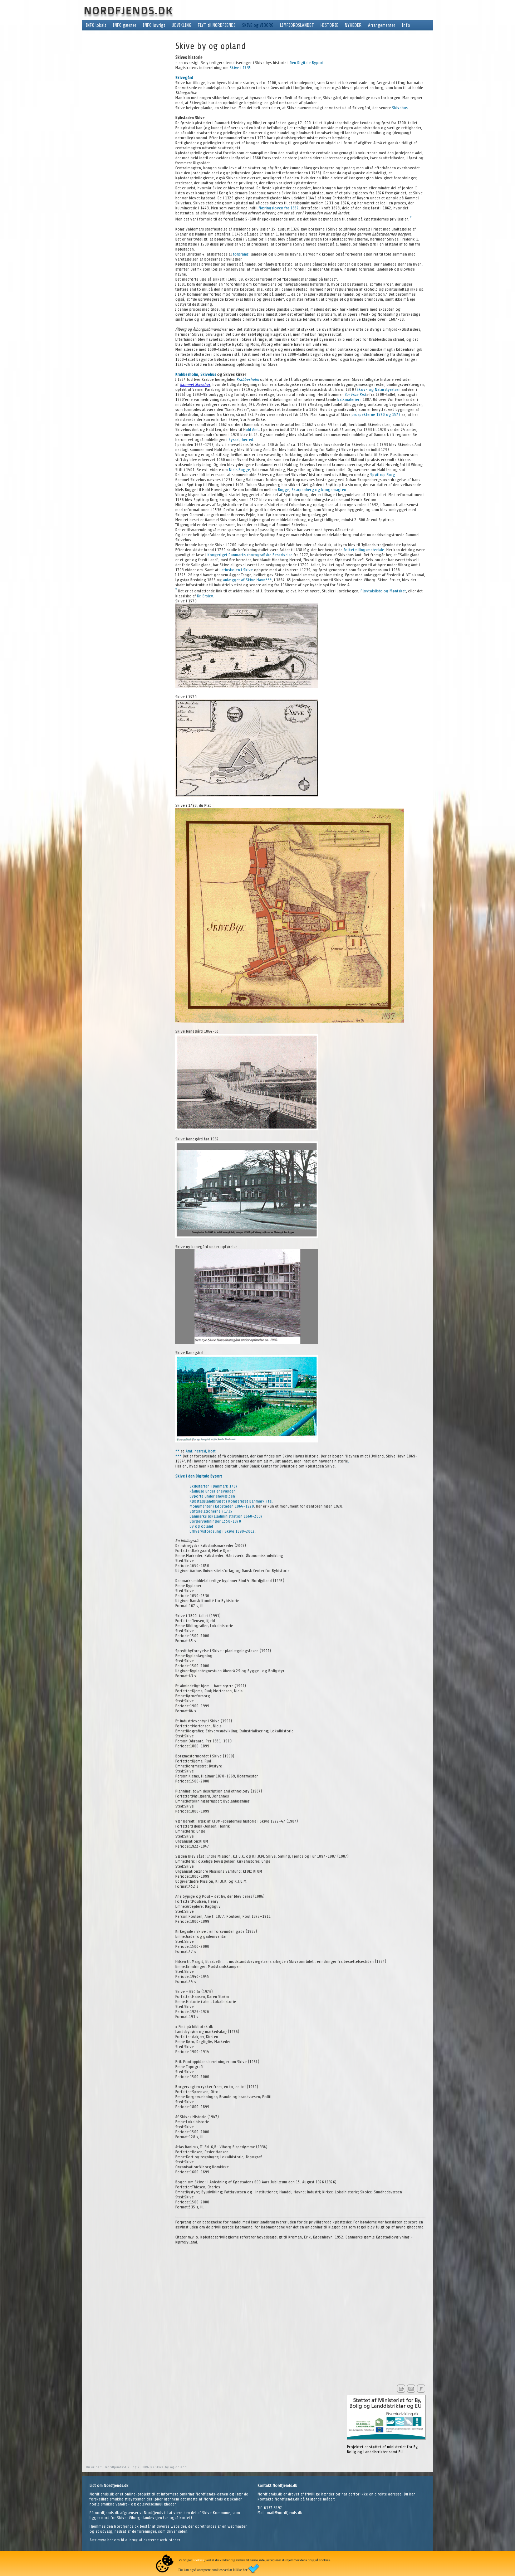 The image size is (515, 2576). I want to click on Syssel, herred, so click(241, 439).